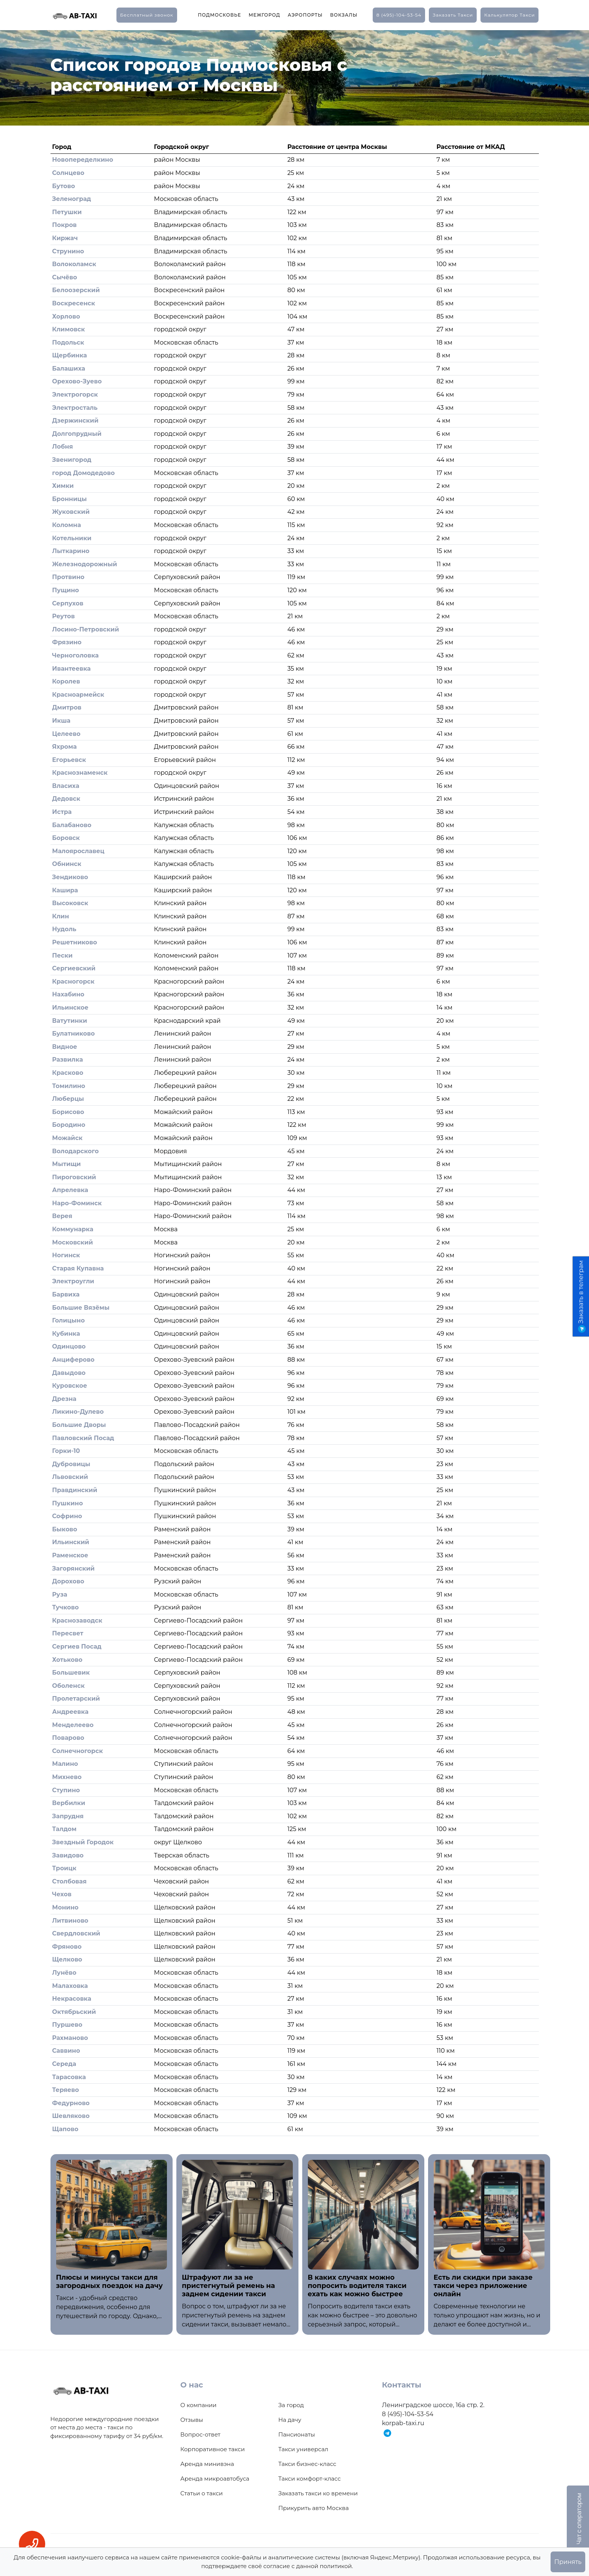 The height and width of the screenshot is (2576, 589). What do you see at coordinates (85, 629) in the screenshot?
I see `Лосино-Петровский` at bounding box center [85, 629].